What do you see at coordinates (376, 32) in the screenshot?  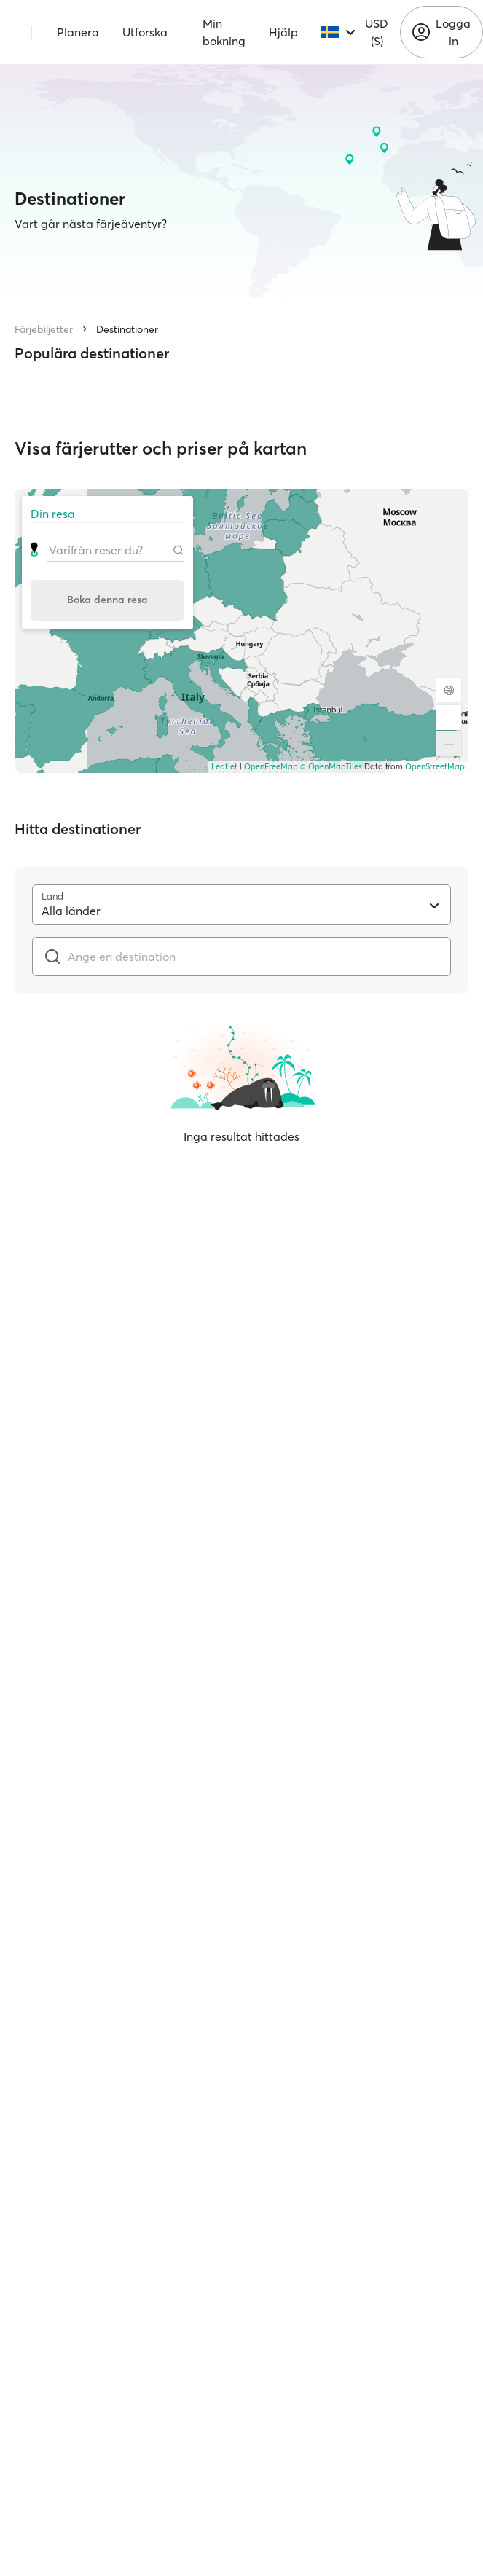 I see `USD ($)` at bounding box center [376, 32].